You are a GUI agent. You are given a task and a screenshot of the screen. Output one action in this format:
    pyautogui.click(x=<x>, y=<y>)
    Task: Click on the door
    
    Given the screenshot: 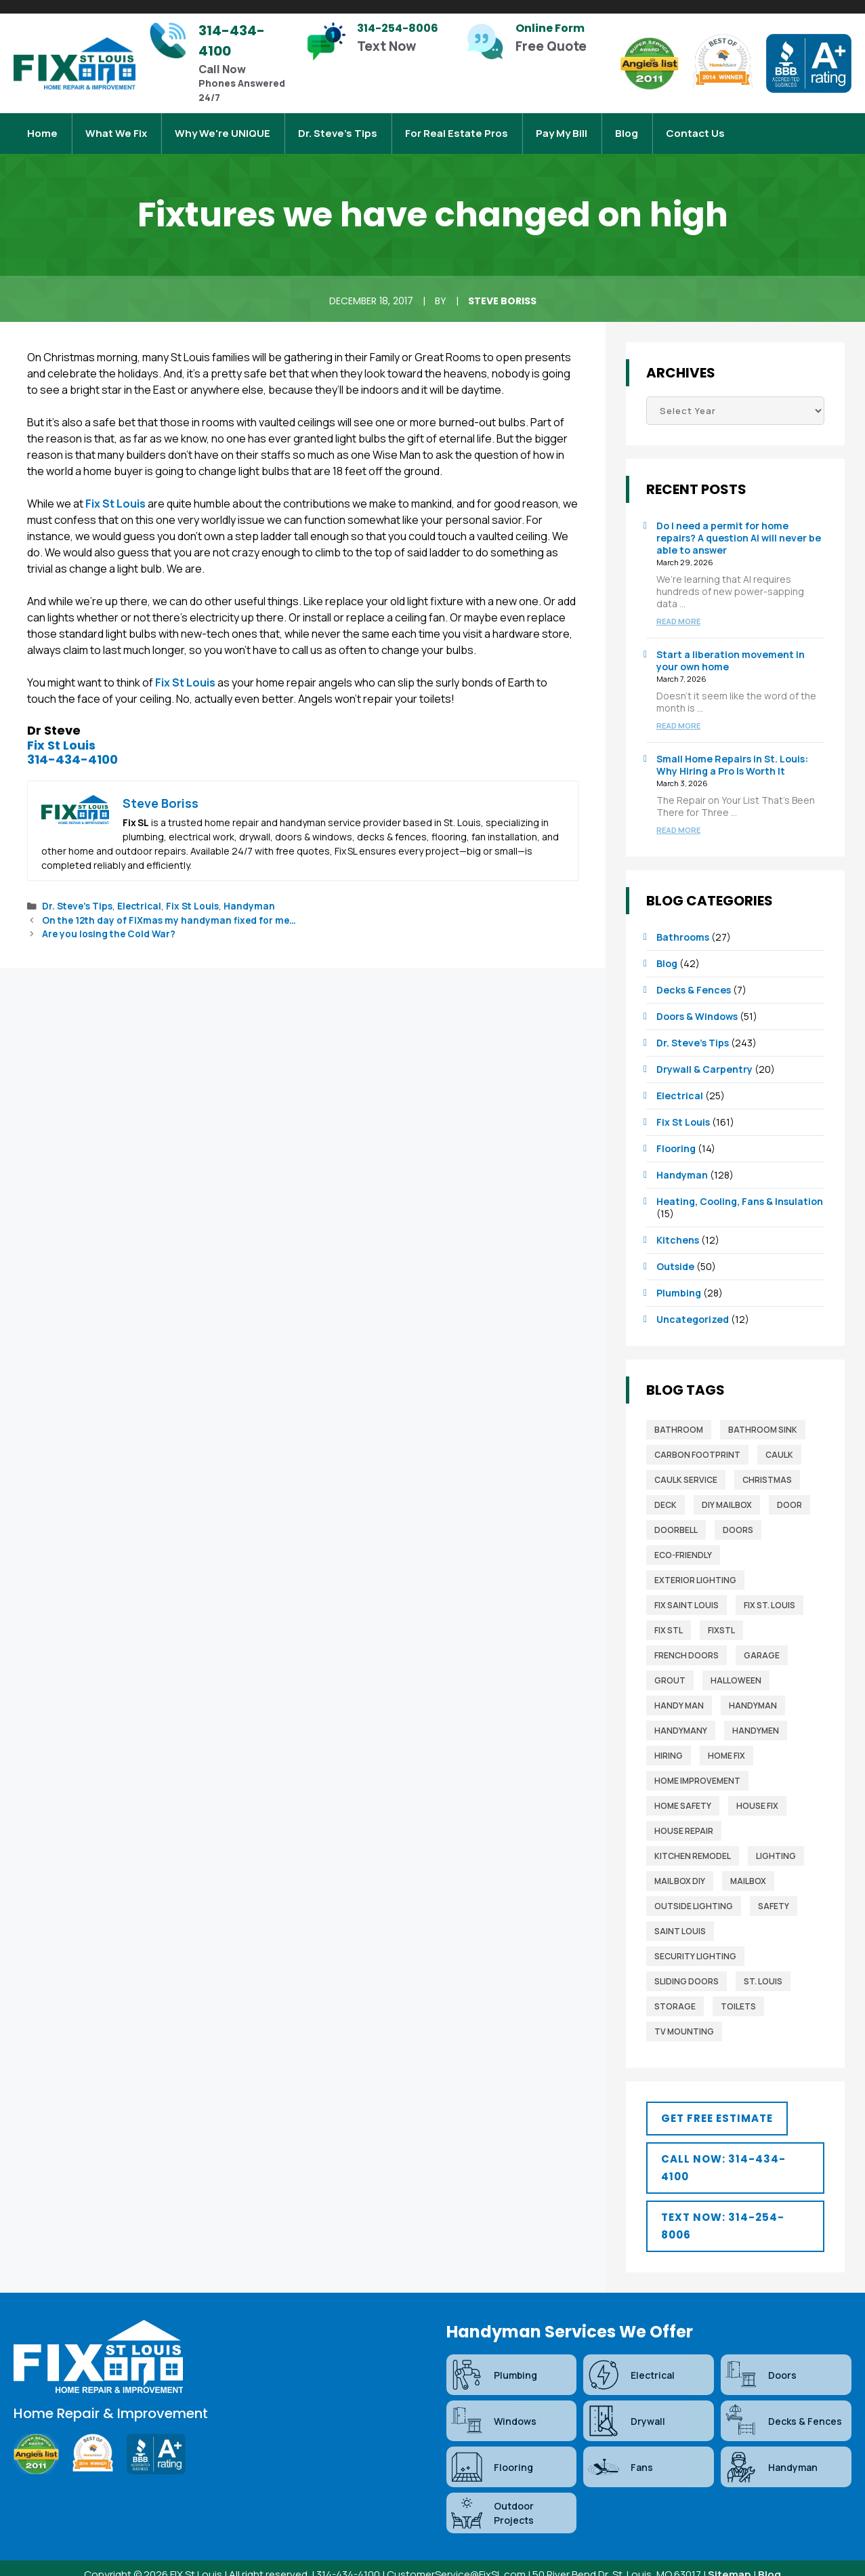 What is the action you would take?
    pyautogui.click(x=789, y=1491)
    